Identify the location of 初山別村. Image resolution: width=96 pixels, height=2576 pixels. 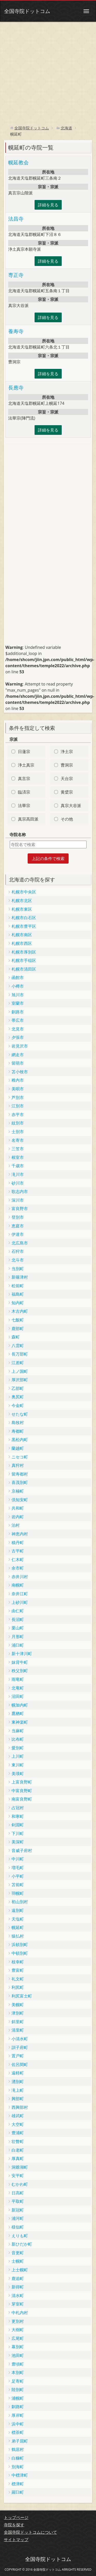
(20, 1901).